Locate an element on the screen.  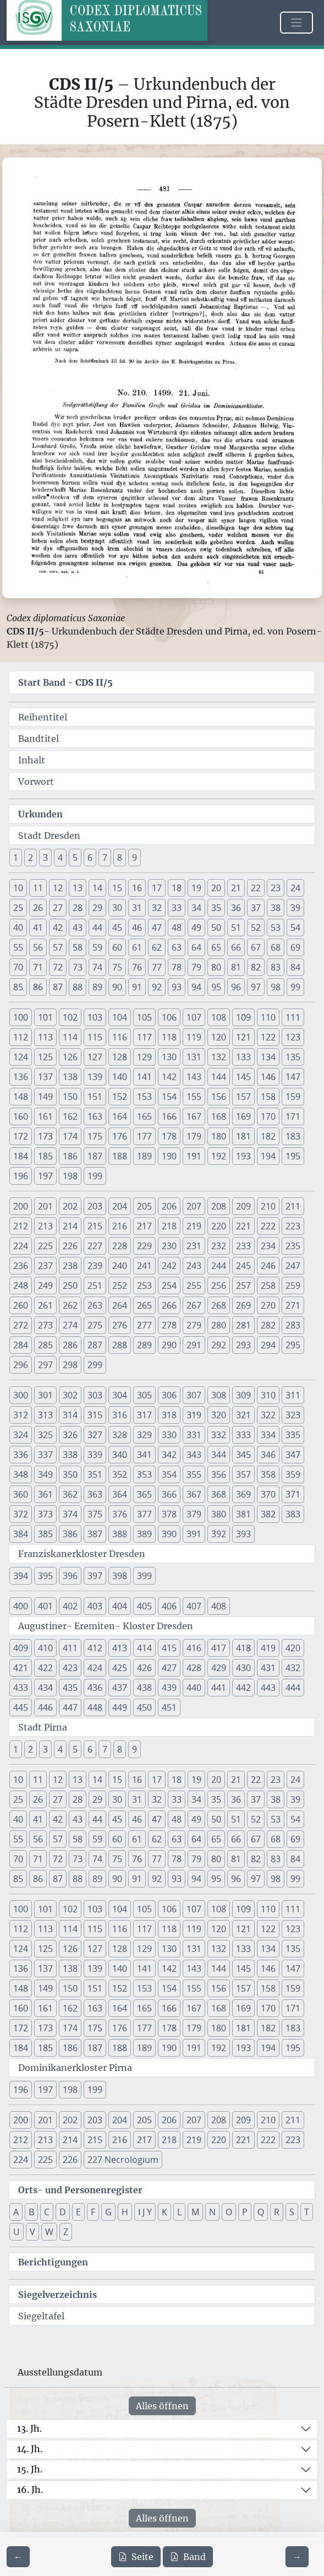
14. Jh. is located at coordinates (29, 2448).